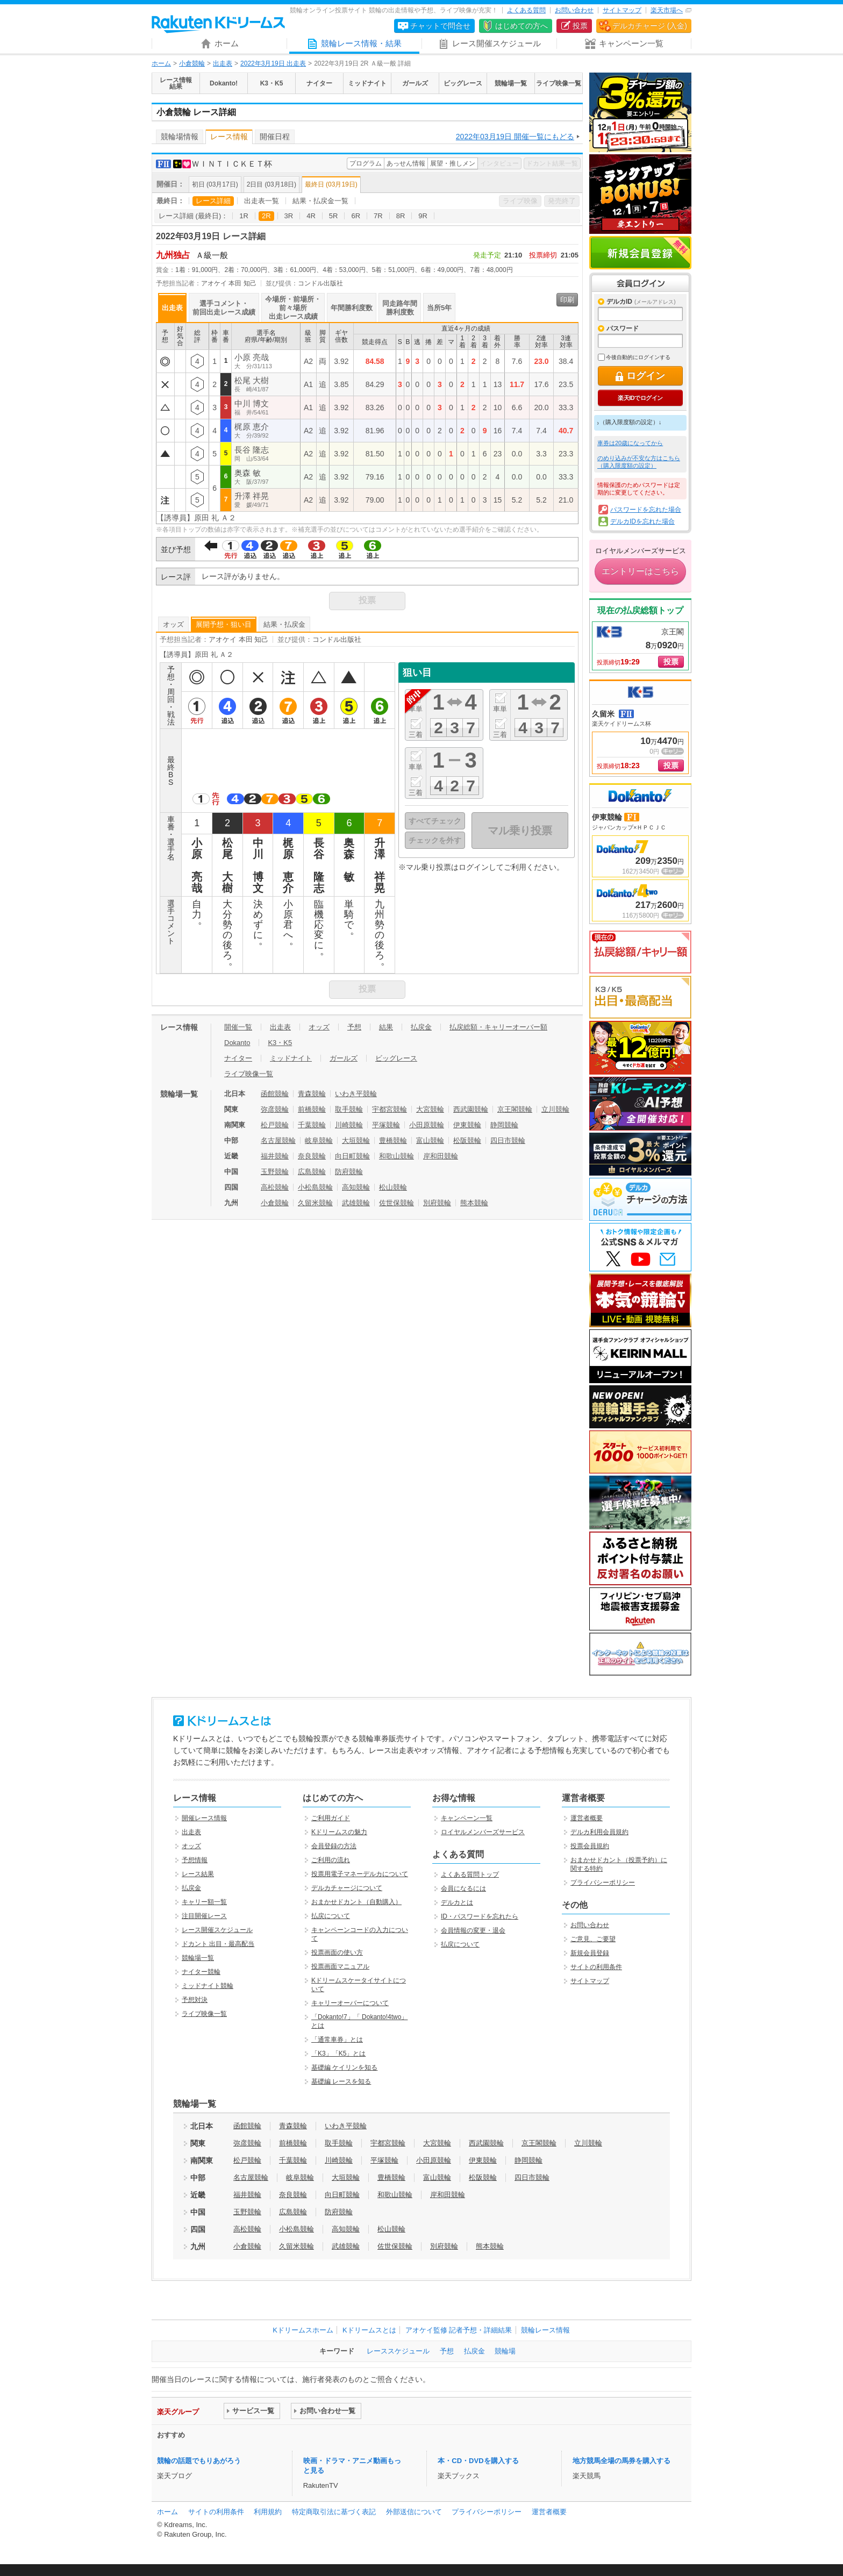 This screenshot has height=2576, width=843. What do you see at coordinates (359, 1874) in the screenshot?
I see `投票用電子マネーデルカについて` at bounding box center [359, 1874].